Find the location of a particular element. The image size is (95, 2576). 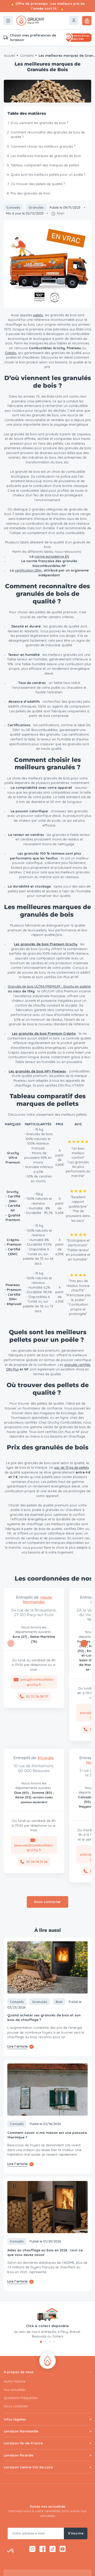

Nos actualités is located at coordinates (15, 2390).